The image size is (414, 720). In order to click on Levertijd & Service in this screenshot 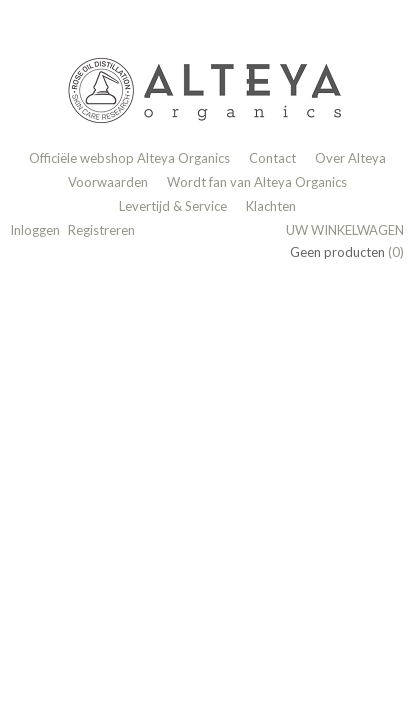, I will do `click(173, 206)`.